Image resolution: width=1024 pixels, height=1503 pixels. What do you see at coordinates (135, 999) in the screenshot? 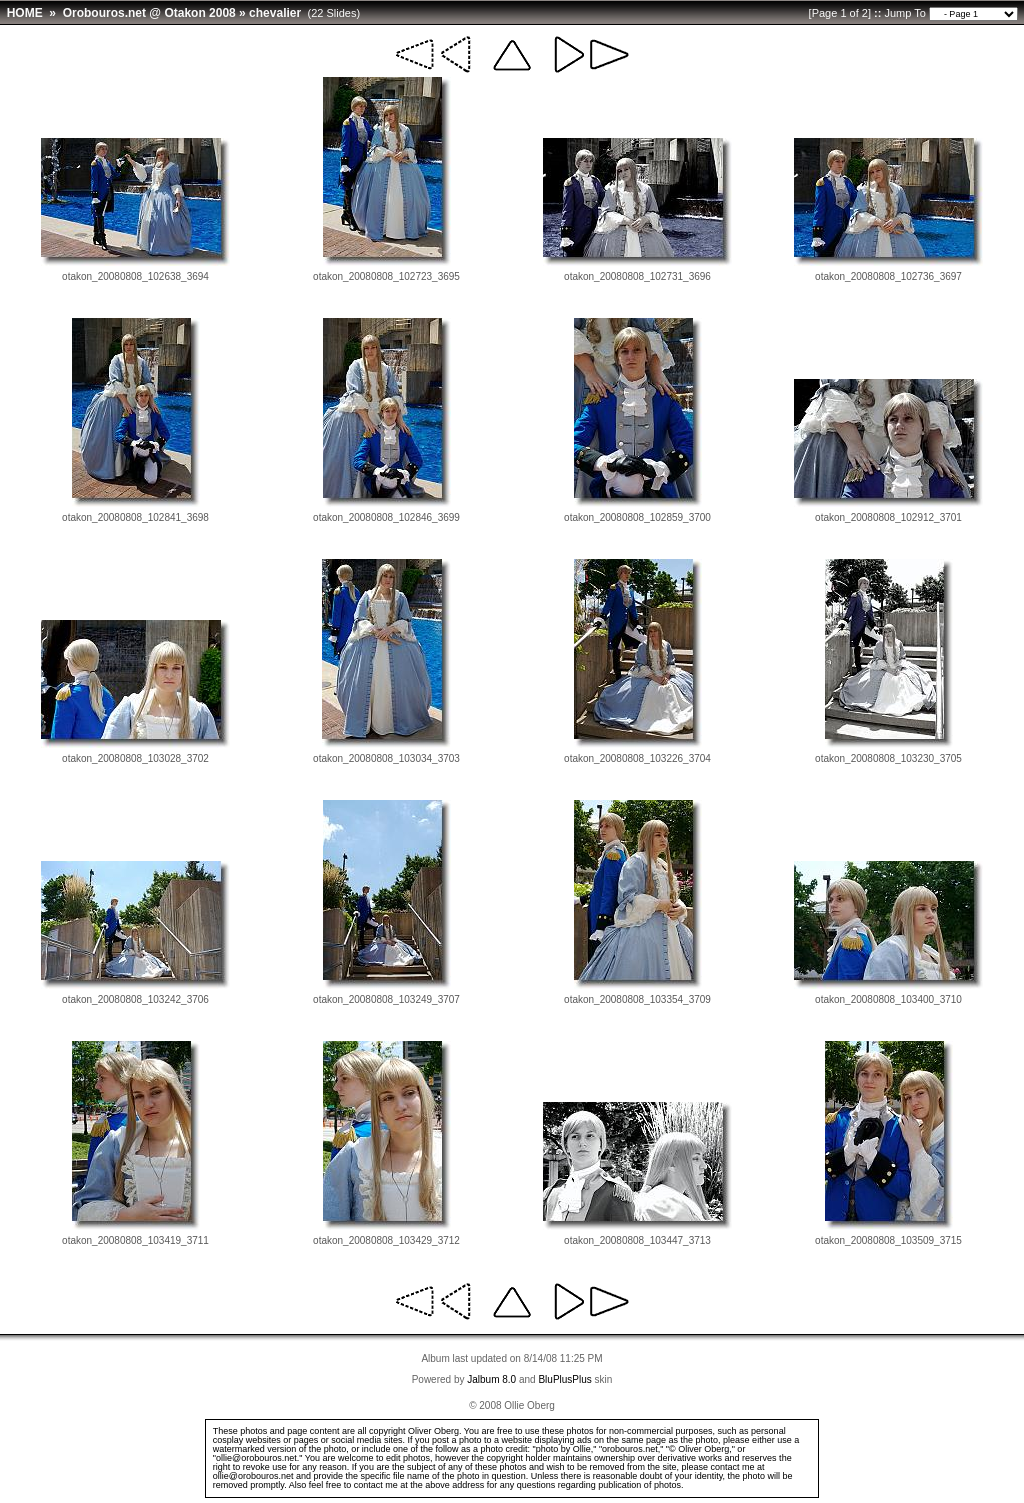
I see `otakon_20080808_103242_3706` at bounding box center [135, 999].